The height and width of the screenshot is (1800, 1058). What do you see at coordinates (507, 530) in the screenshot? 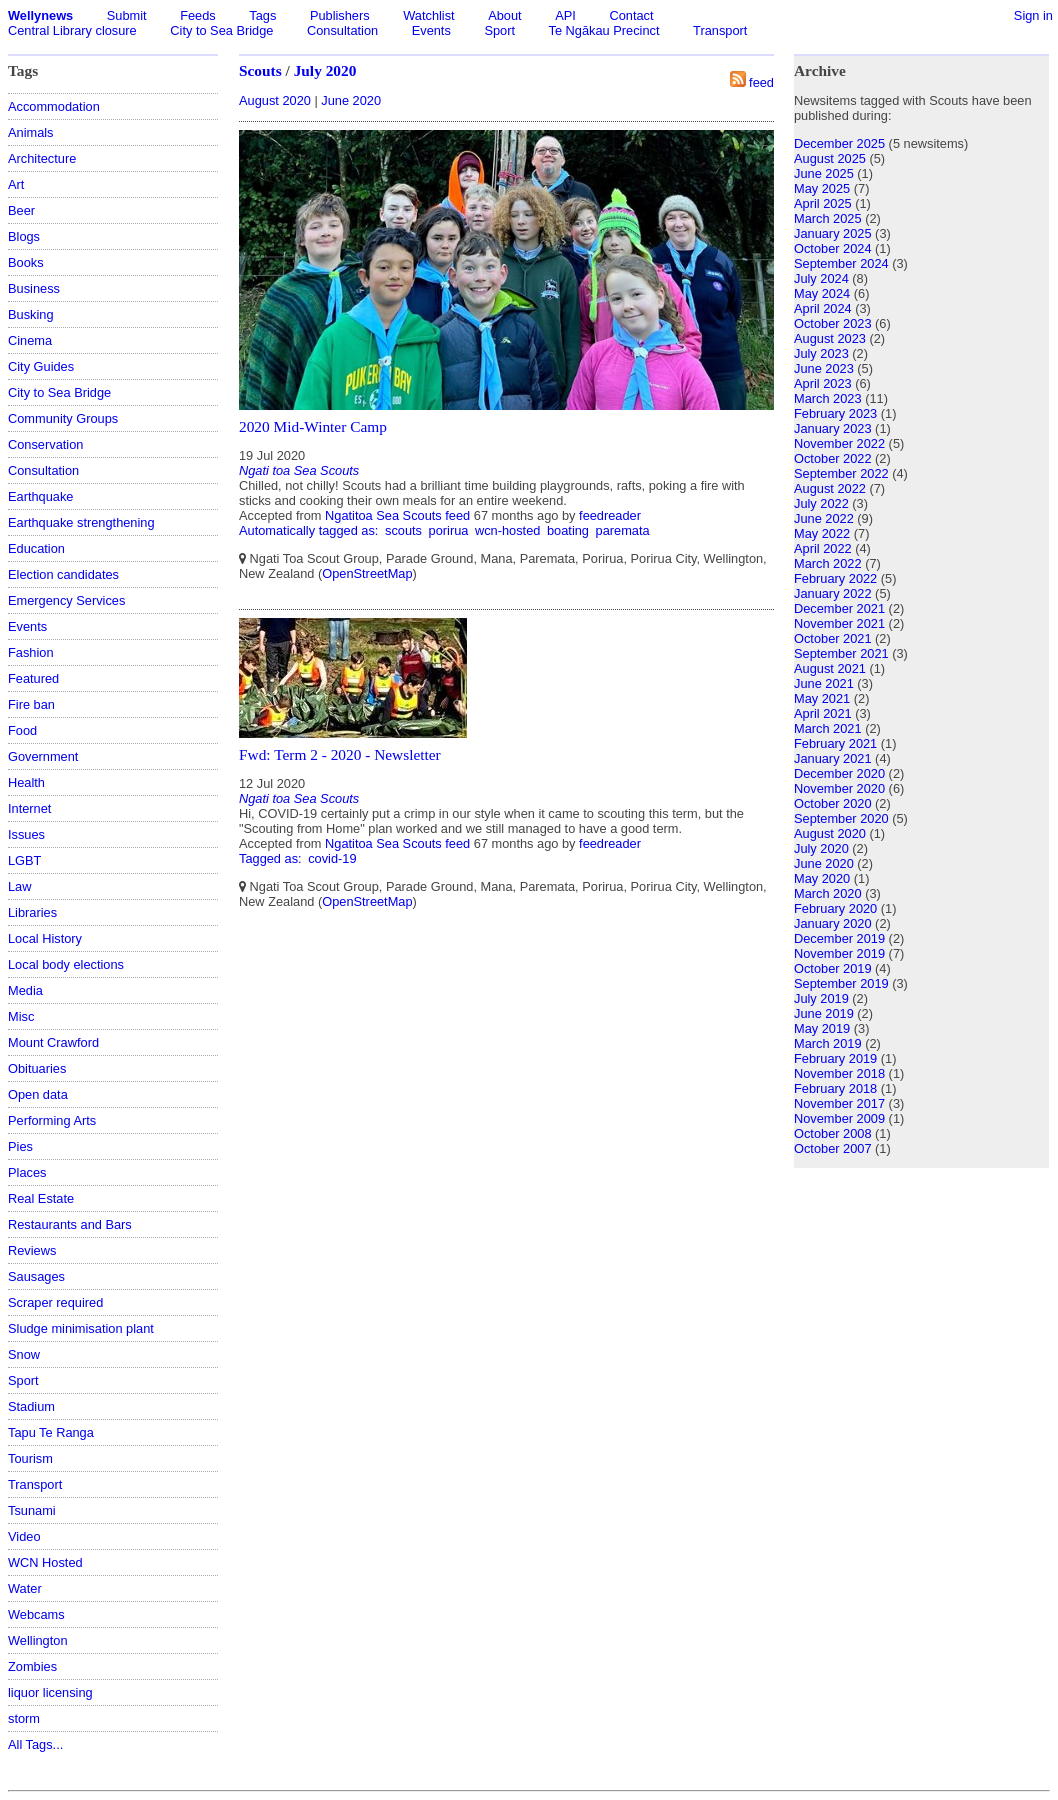
I see `wcn-hosted` at bounding box center [507, 530].